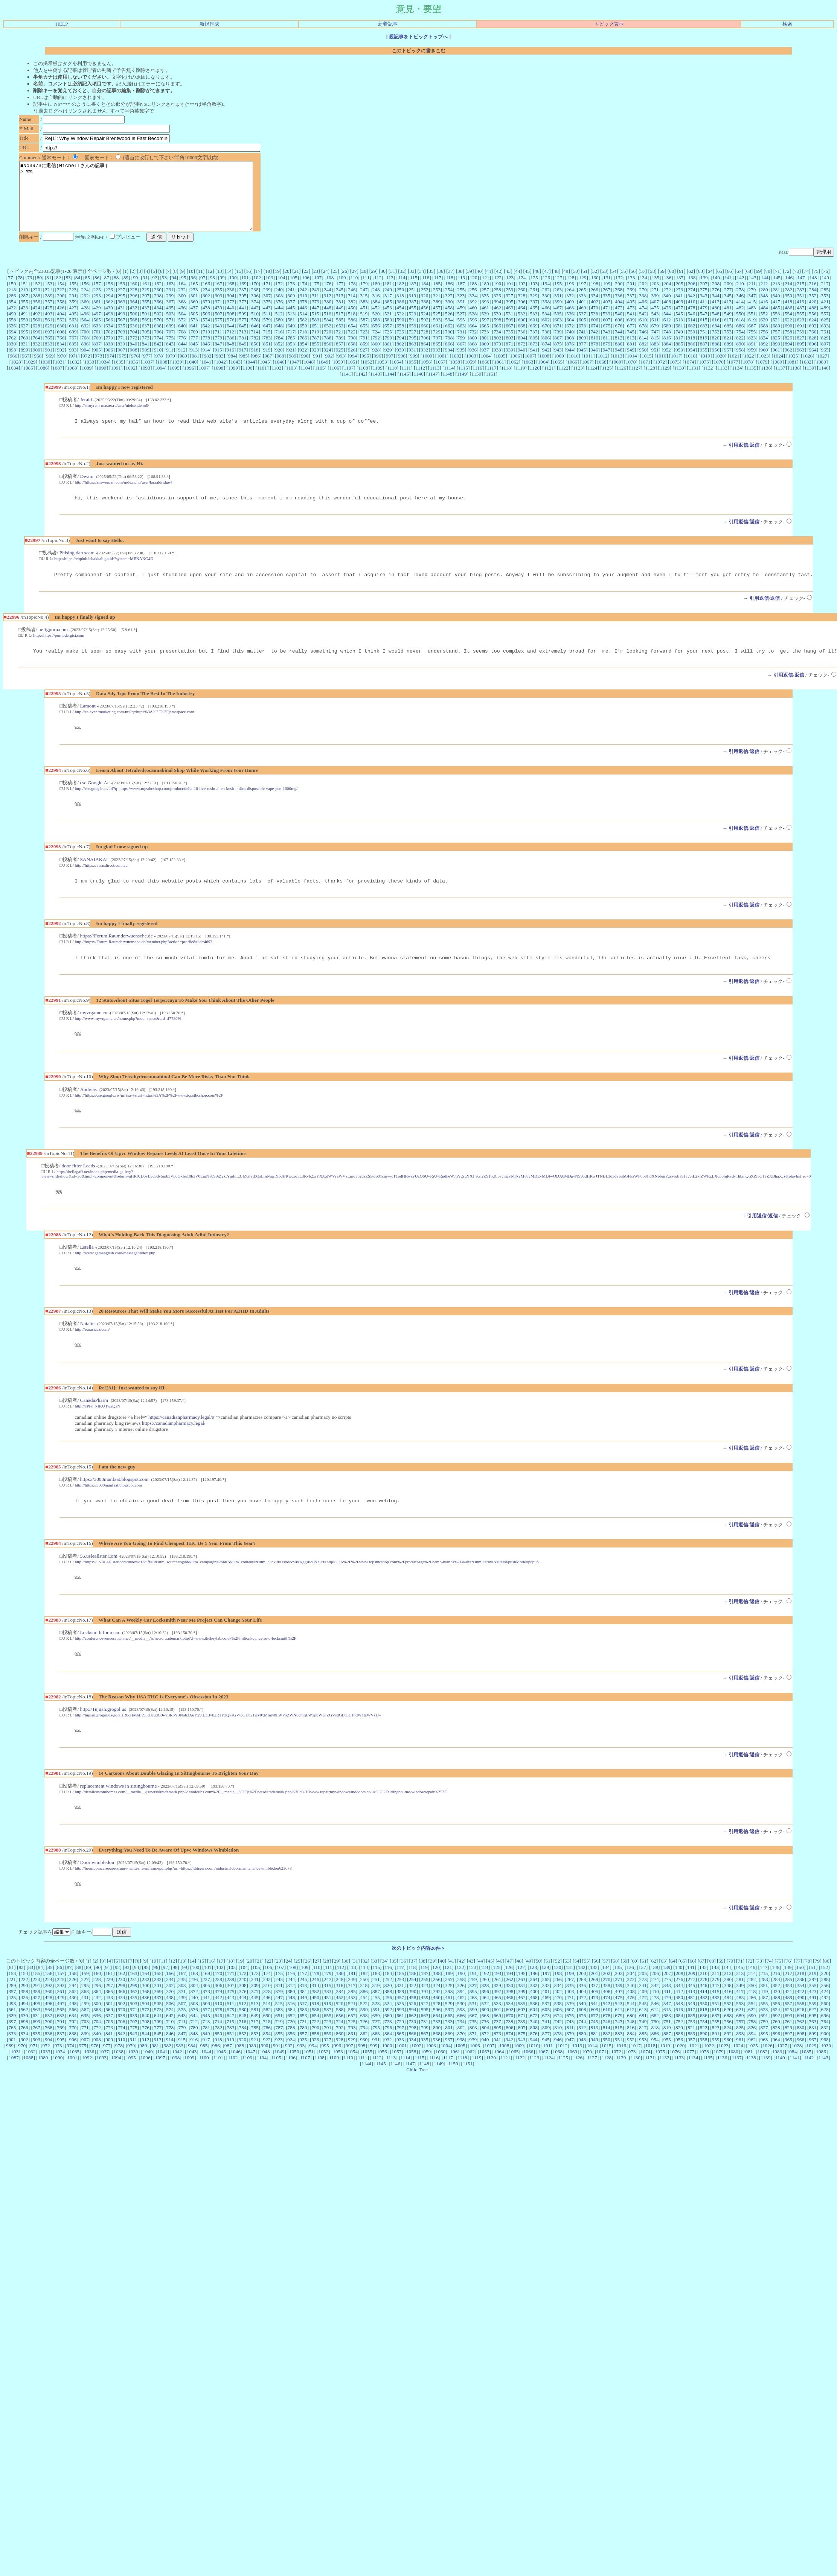 Image resolution: width=837 pixels, height=2576 pixels. What do you see at coordinates (351, 303) in the screenshot?
I see `246` at bounding box center [351, 303].